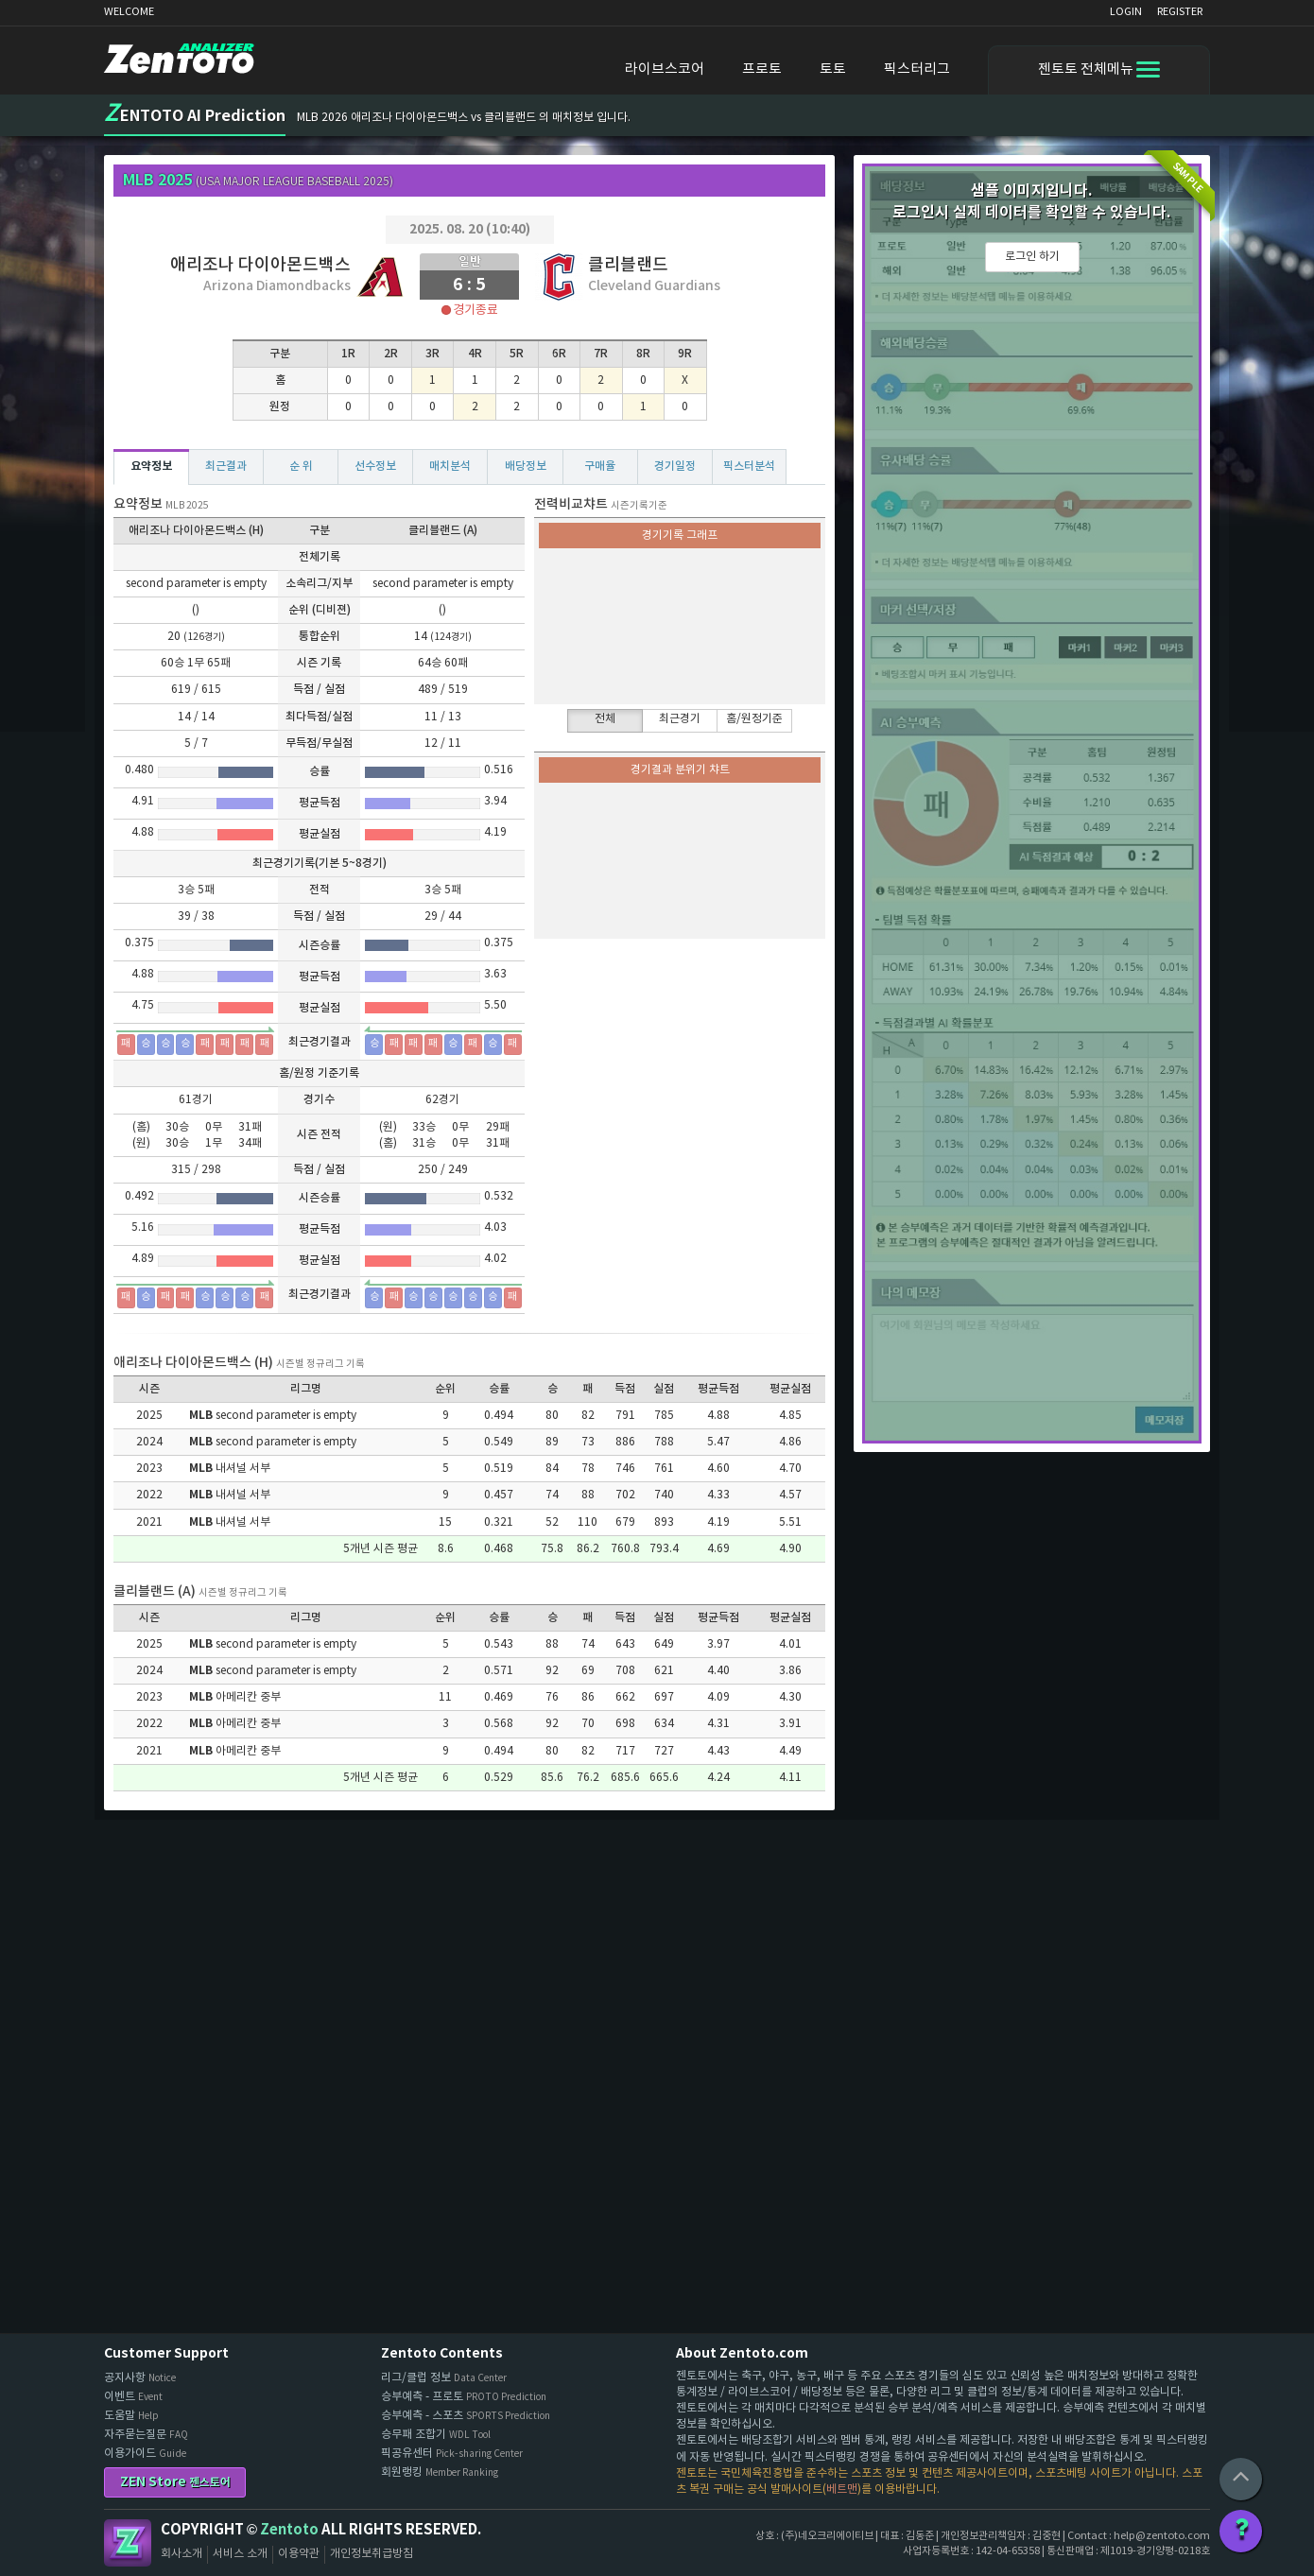  Describe the element at coordinates (762, 69) in the screenshot. I see `프로토` at that location.